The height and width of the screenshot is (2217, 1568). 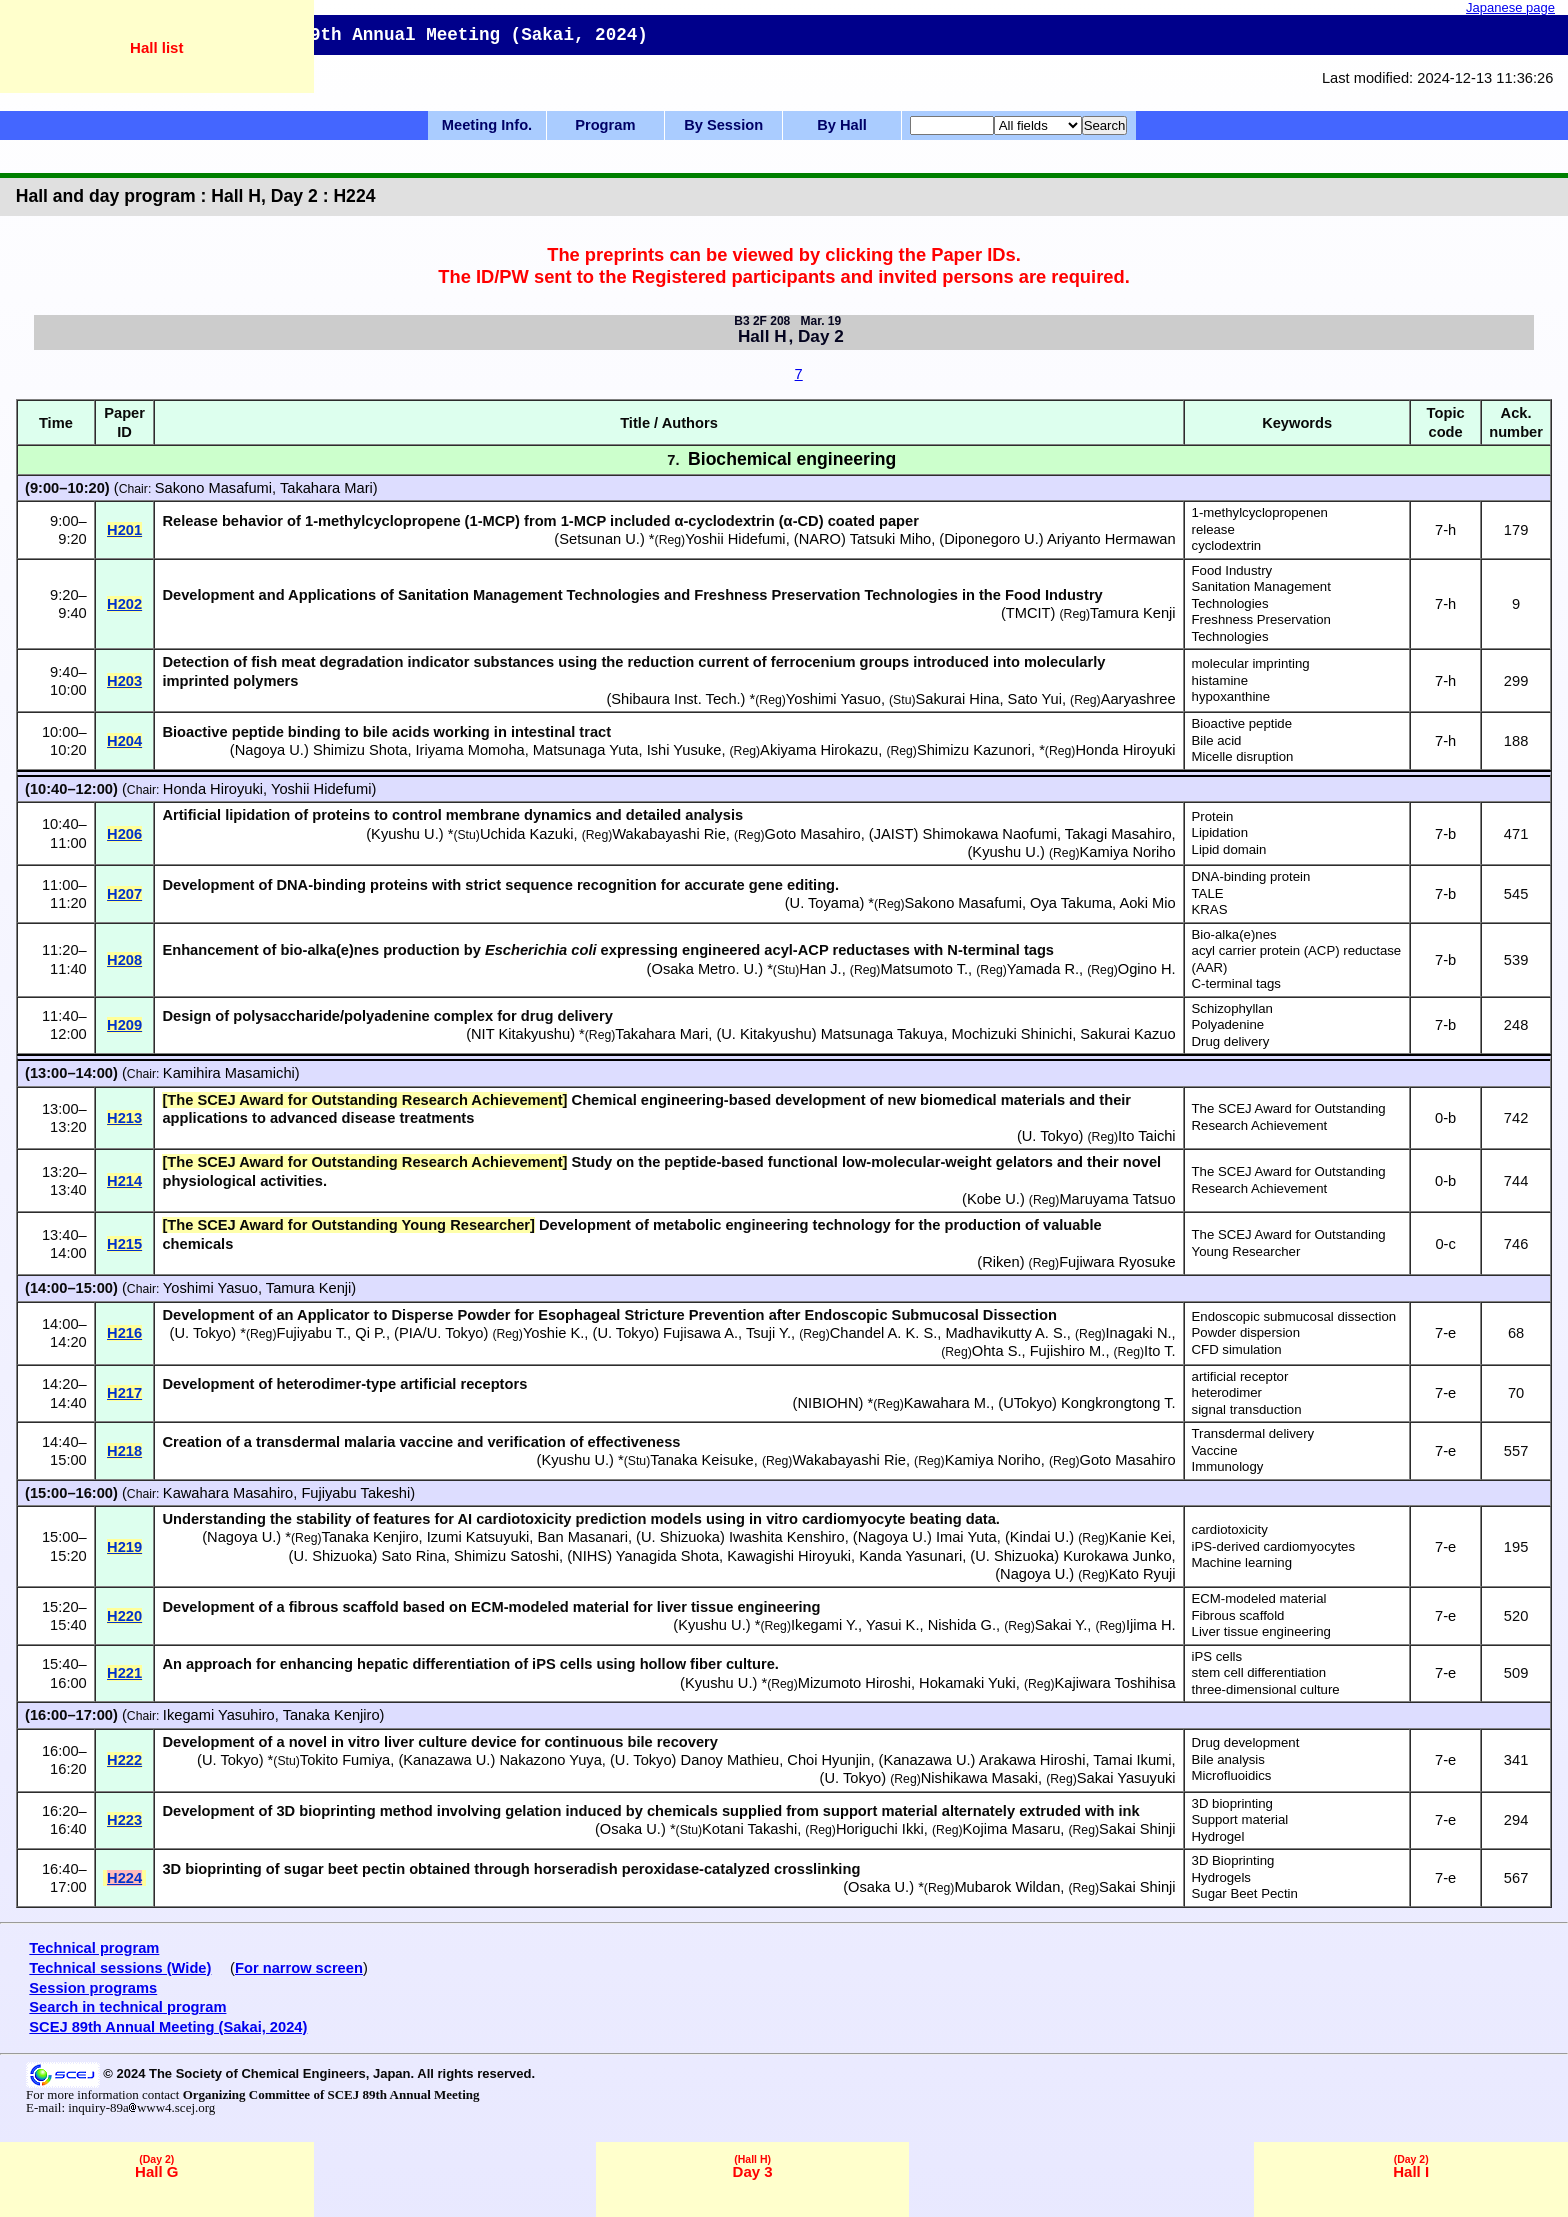 What do you see at coordinates (1138, 699) in the screenshot?
I see `Aaryashree` at bounding box center [1138, 699].